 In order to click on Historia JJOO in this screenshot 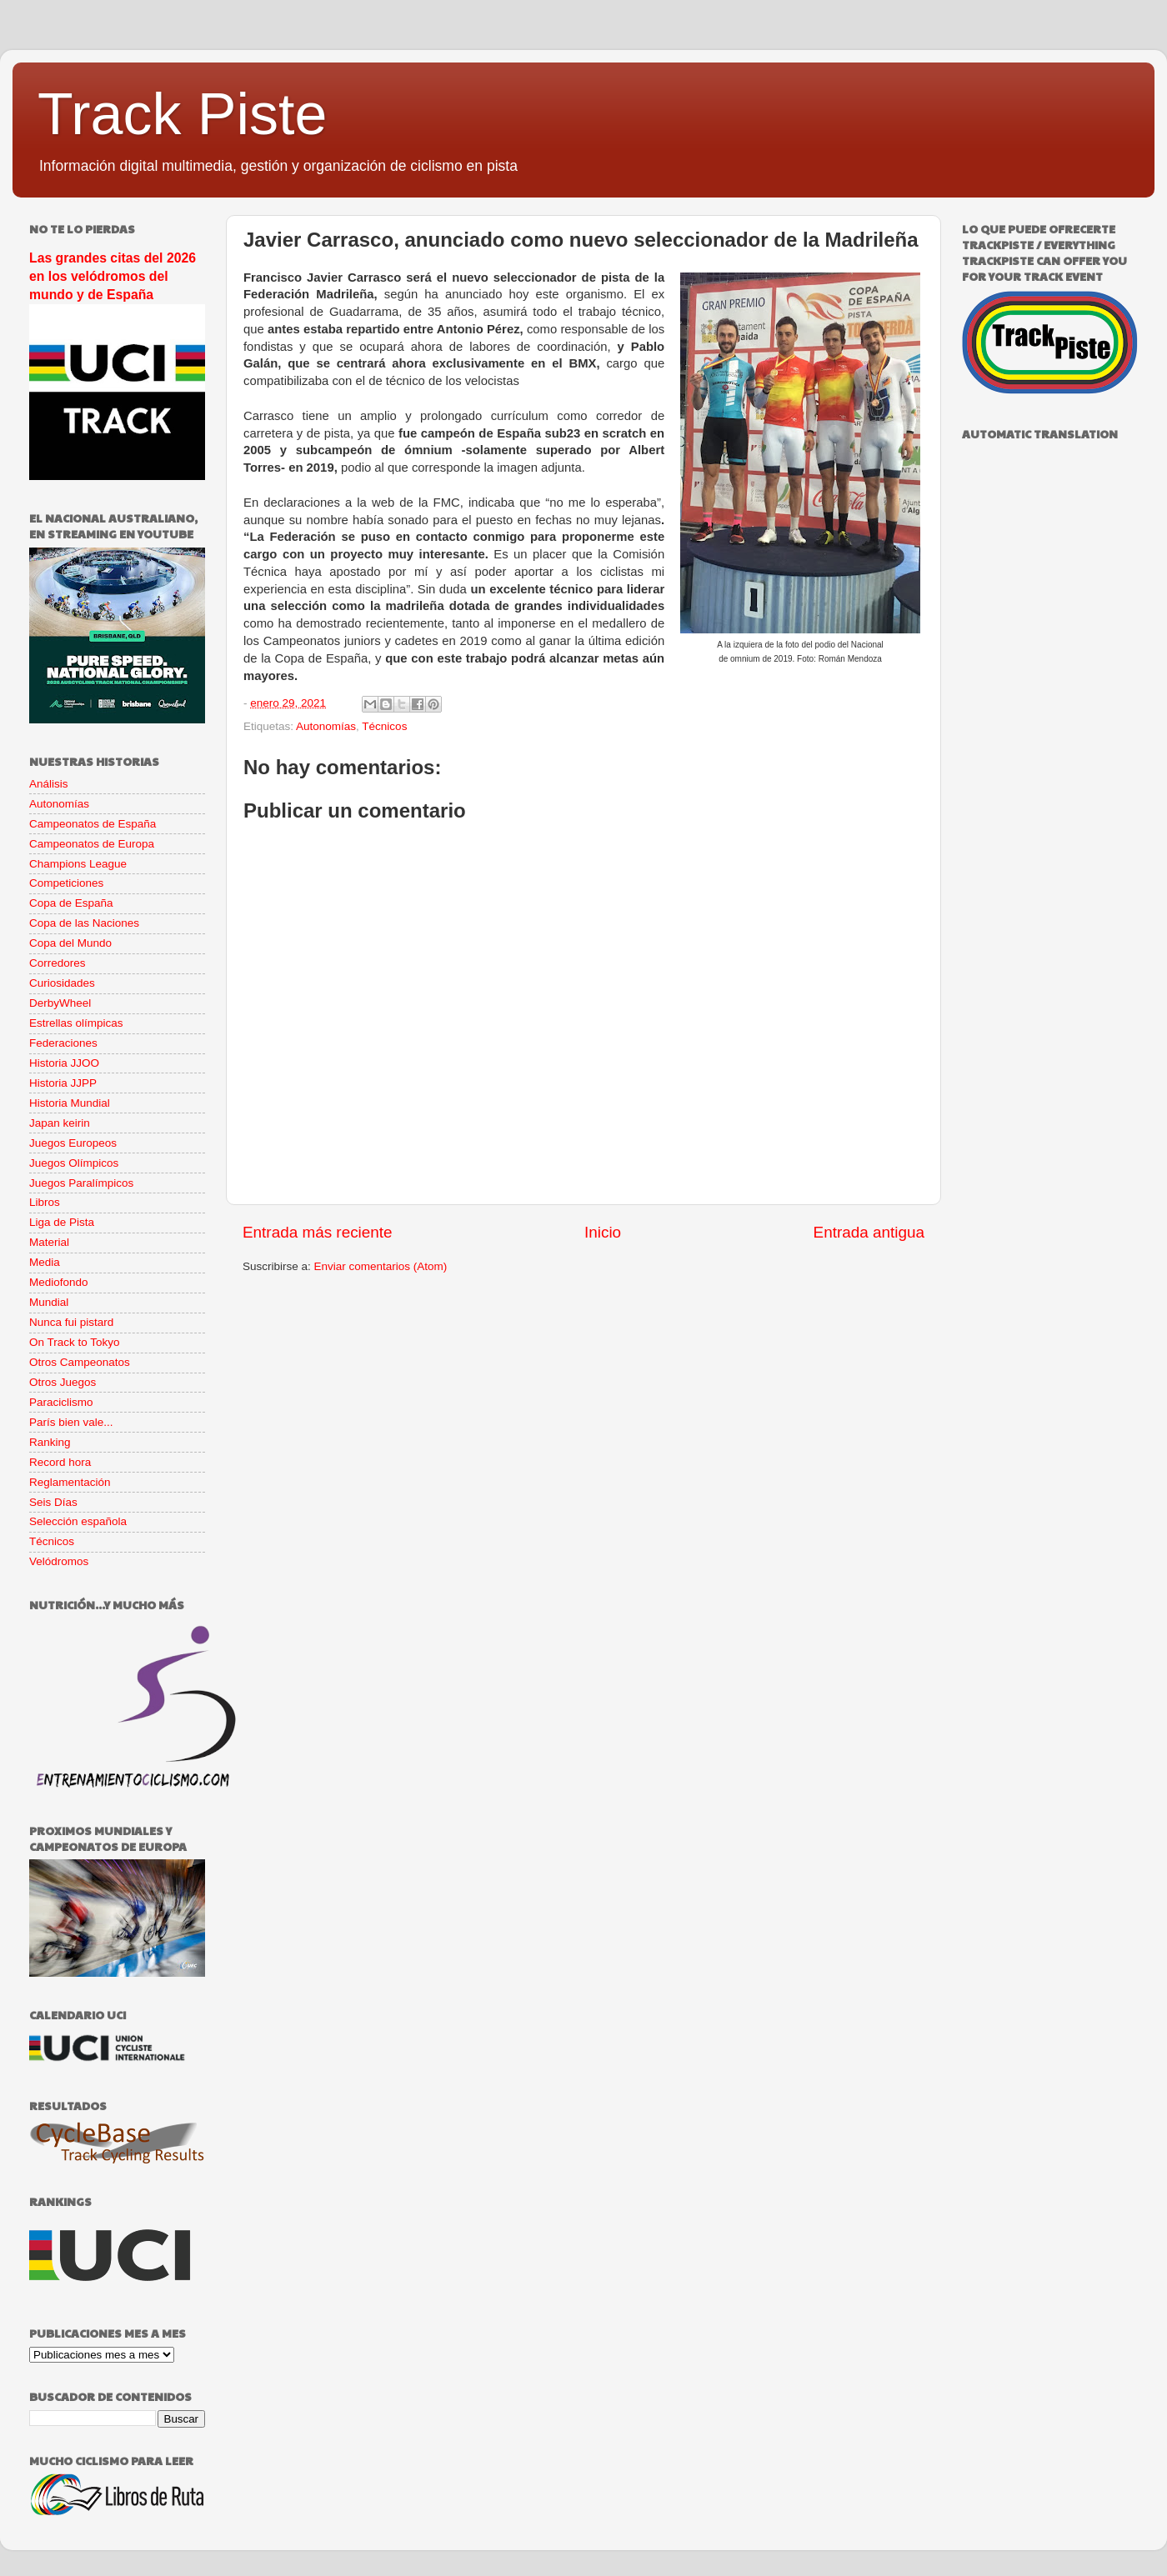, I will do `click(64, 1063)`.